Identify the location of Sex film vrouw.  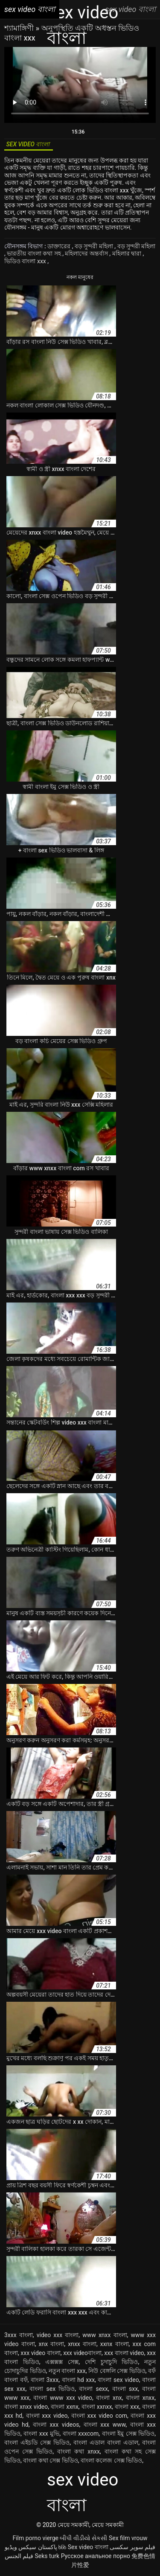
(128, 2538).